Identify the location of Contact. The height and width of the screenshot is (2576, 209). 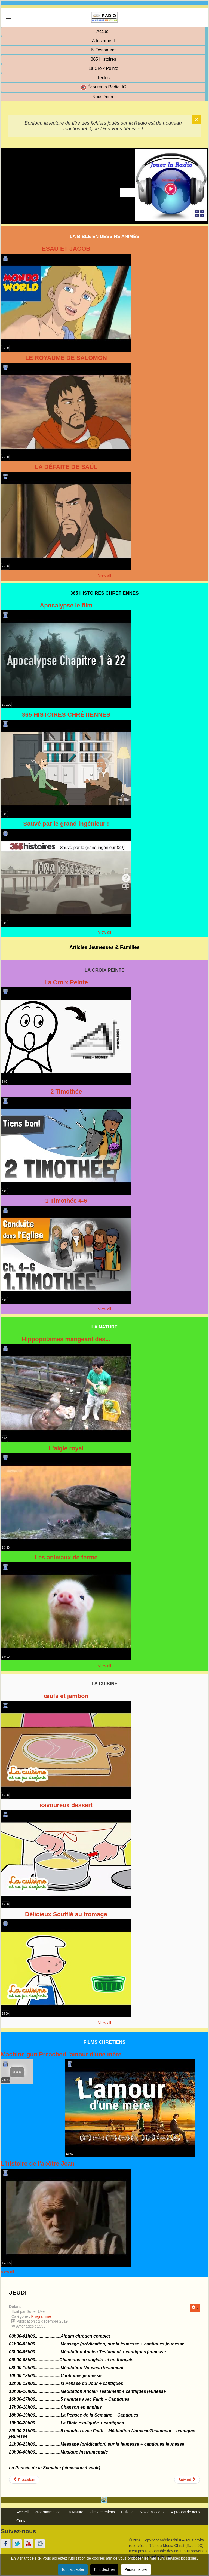
(22, 2521).